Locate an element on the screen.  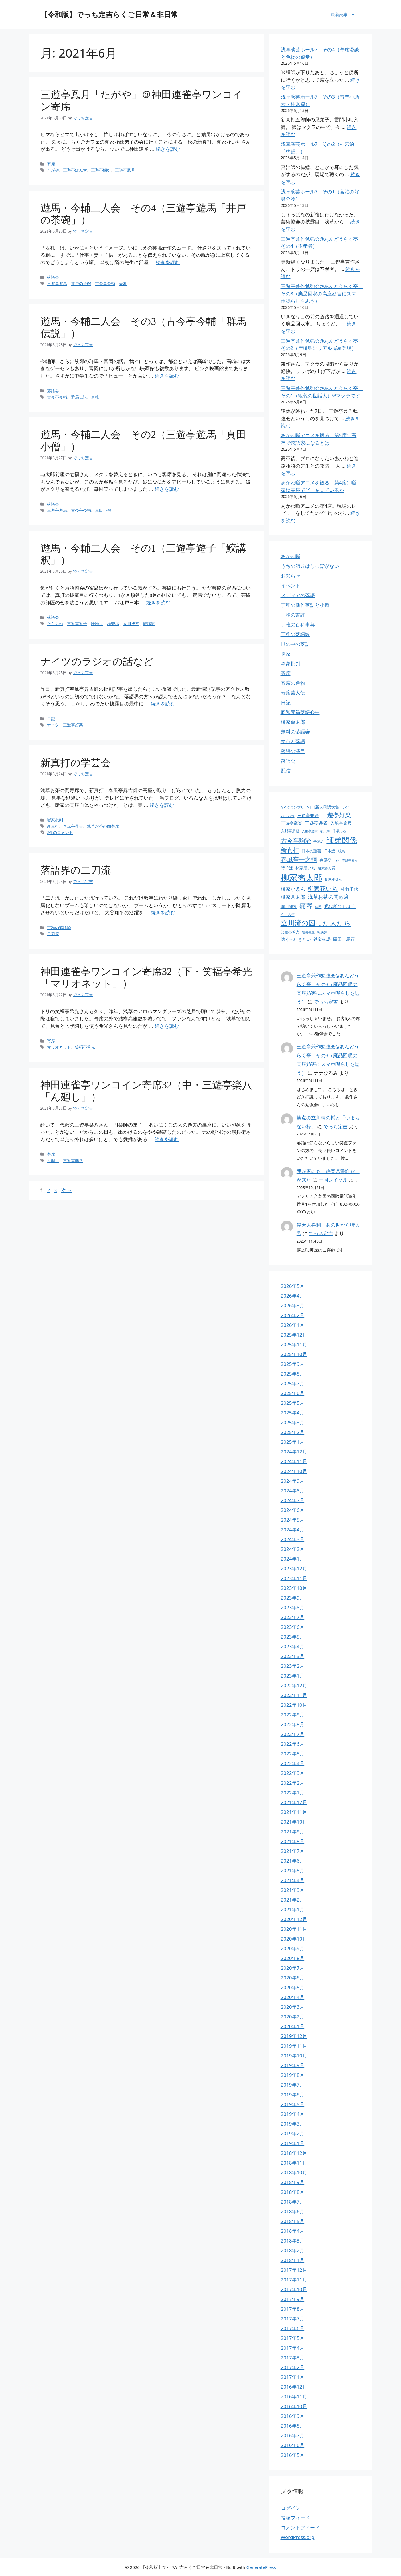
2023年8月 is located at coordinates (293, 1607).